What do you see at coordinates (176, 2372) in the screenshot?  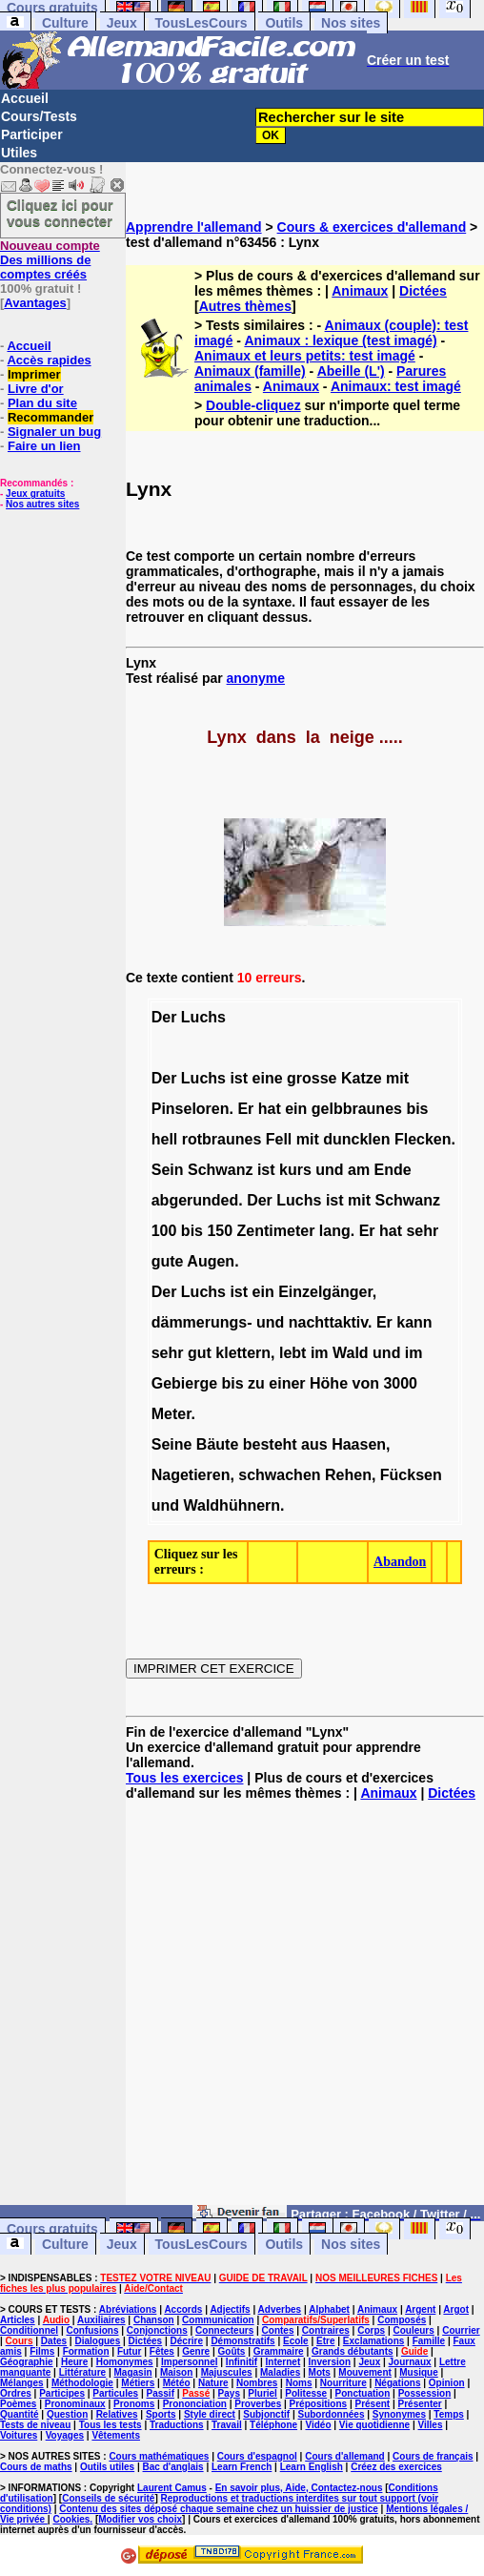 I see `Maison` at bounding box center [176, 2372].